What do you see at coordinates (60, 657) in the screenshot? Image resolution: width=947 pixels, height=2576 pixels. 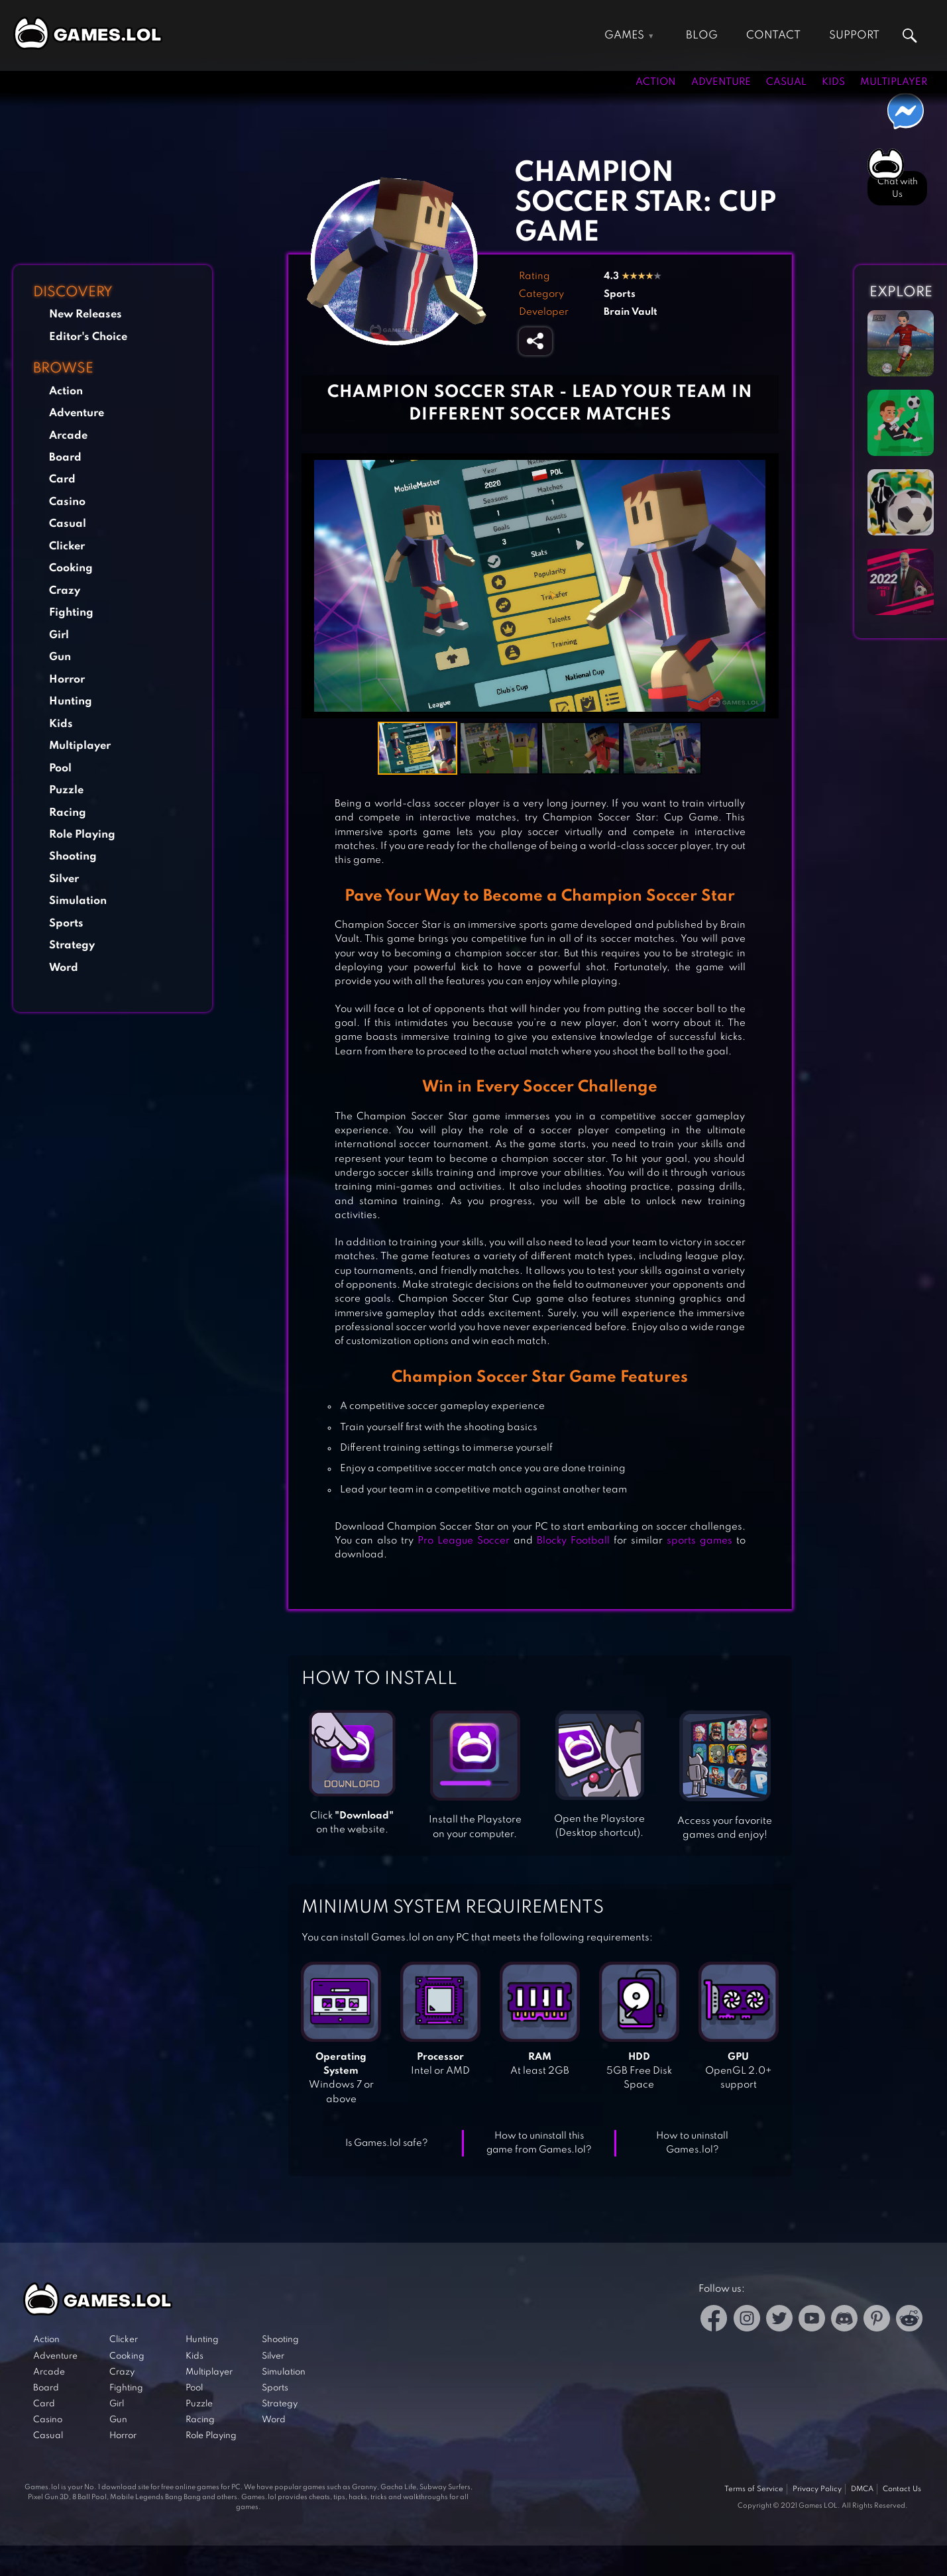 I see `Gun` at bounding box center [60, 657].